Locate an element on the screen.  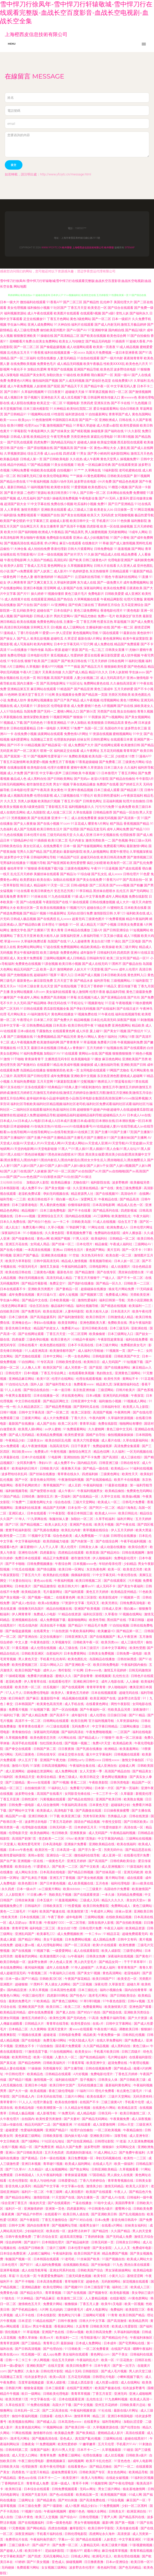
欧美性爱资源 is located at coordinates (75, 1435).